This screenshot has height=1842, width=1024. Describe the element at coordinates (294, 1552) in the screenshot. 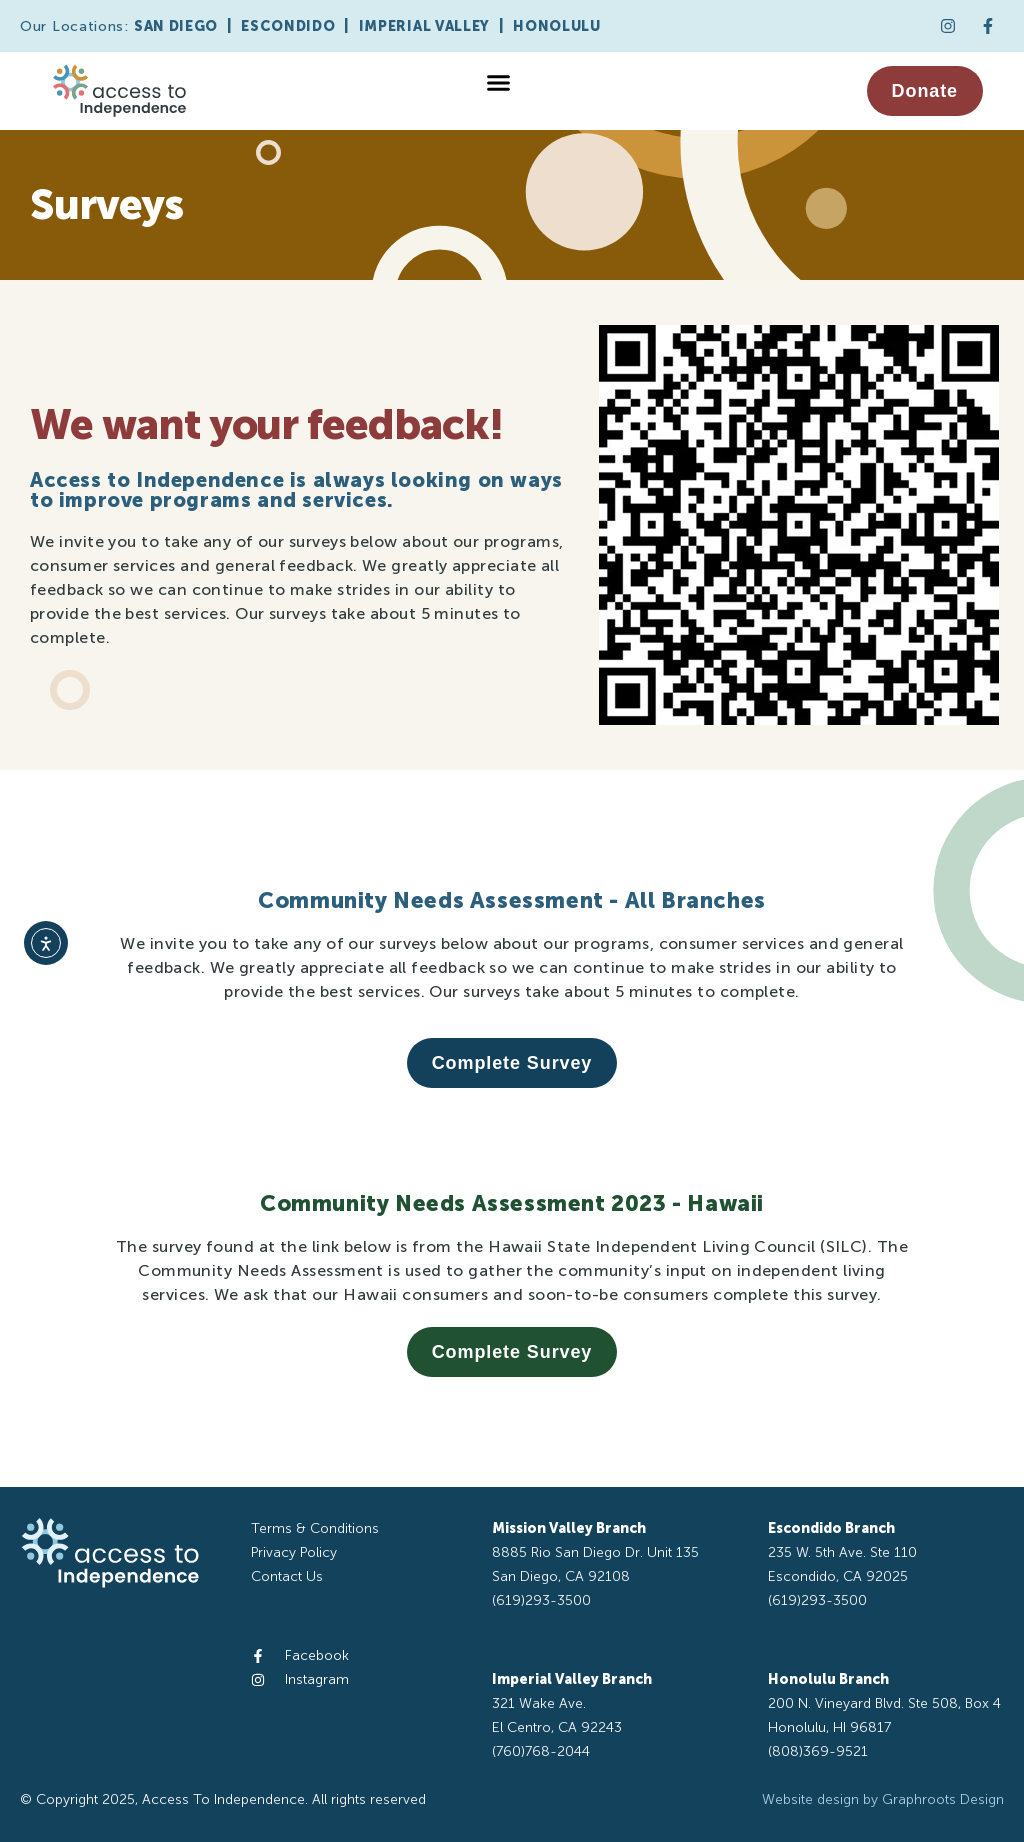

I see `Privacy Policy` at that location.